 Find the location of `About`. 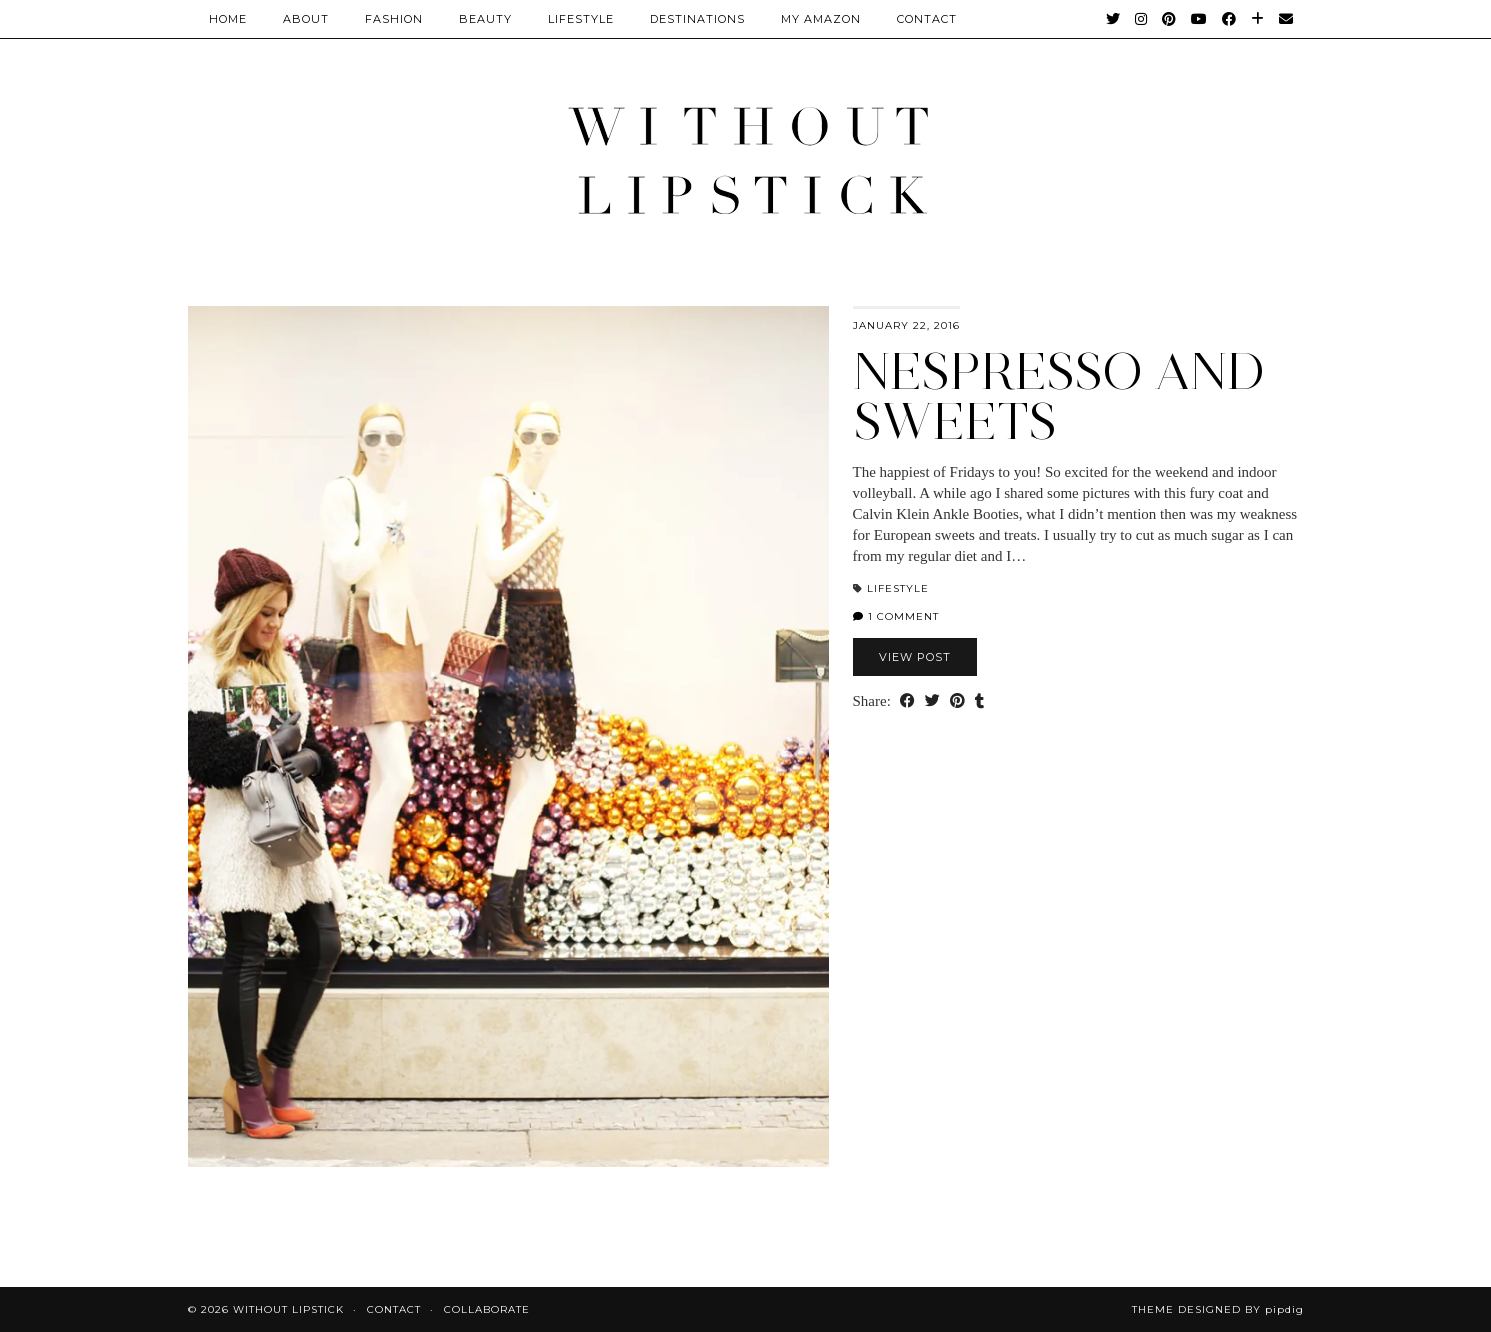

About is located at coordinates (306, 19).